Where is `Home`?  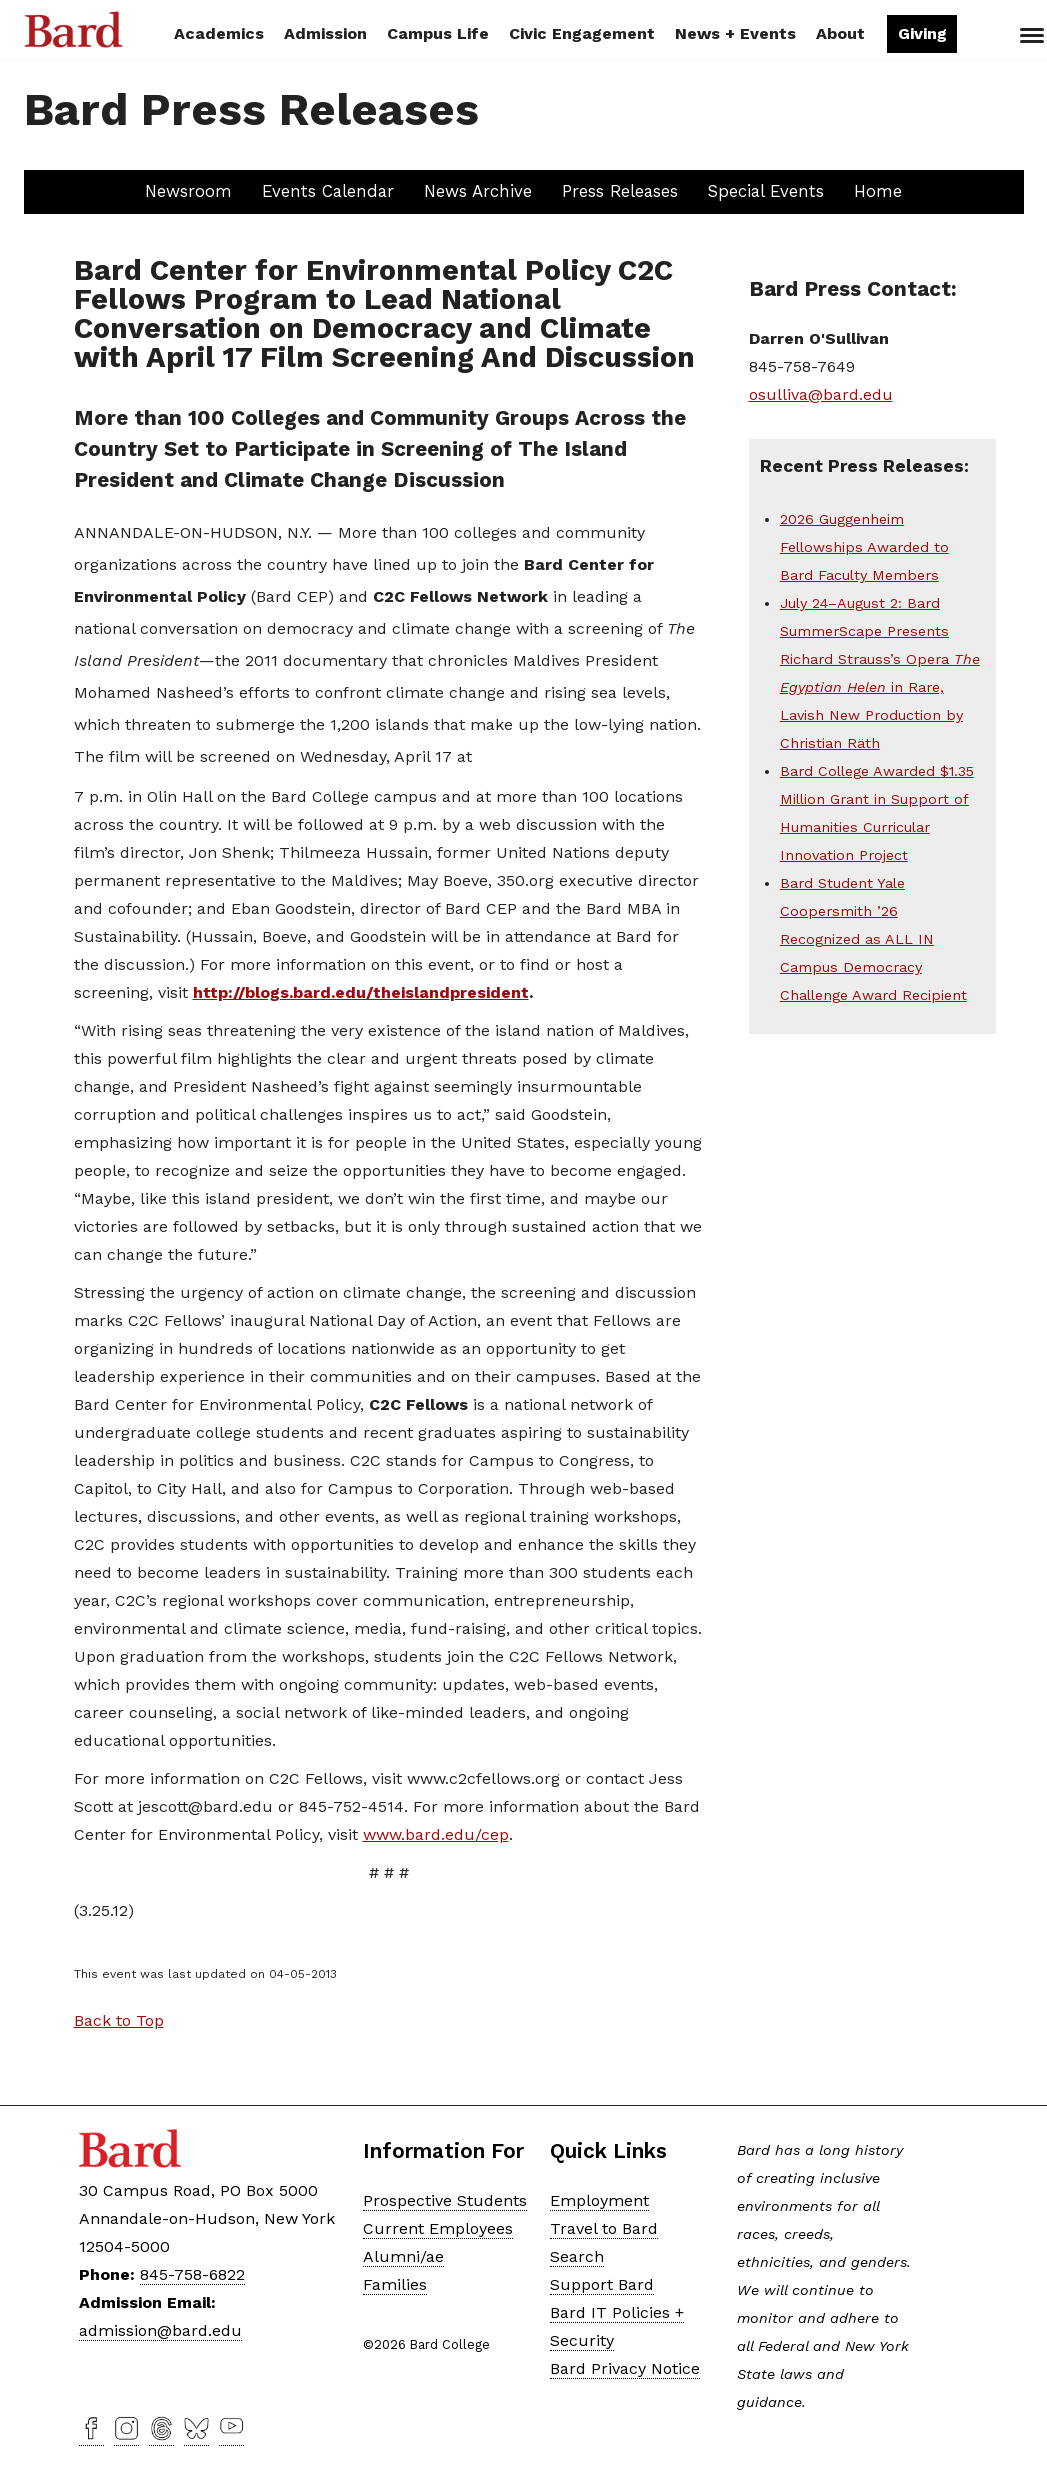
Home is located at coordinates (878, 191).